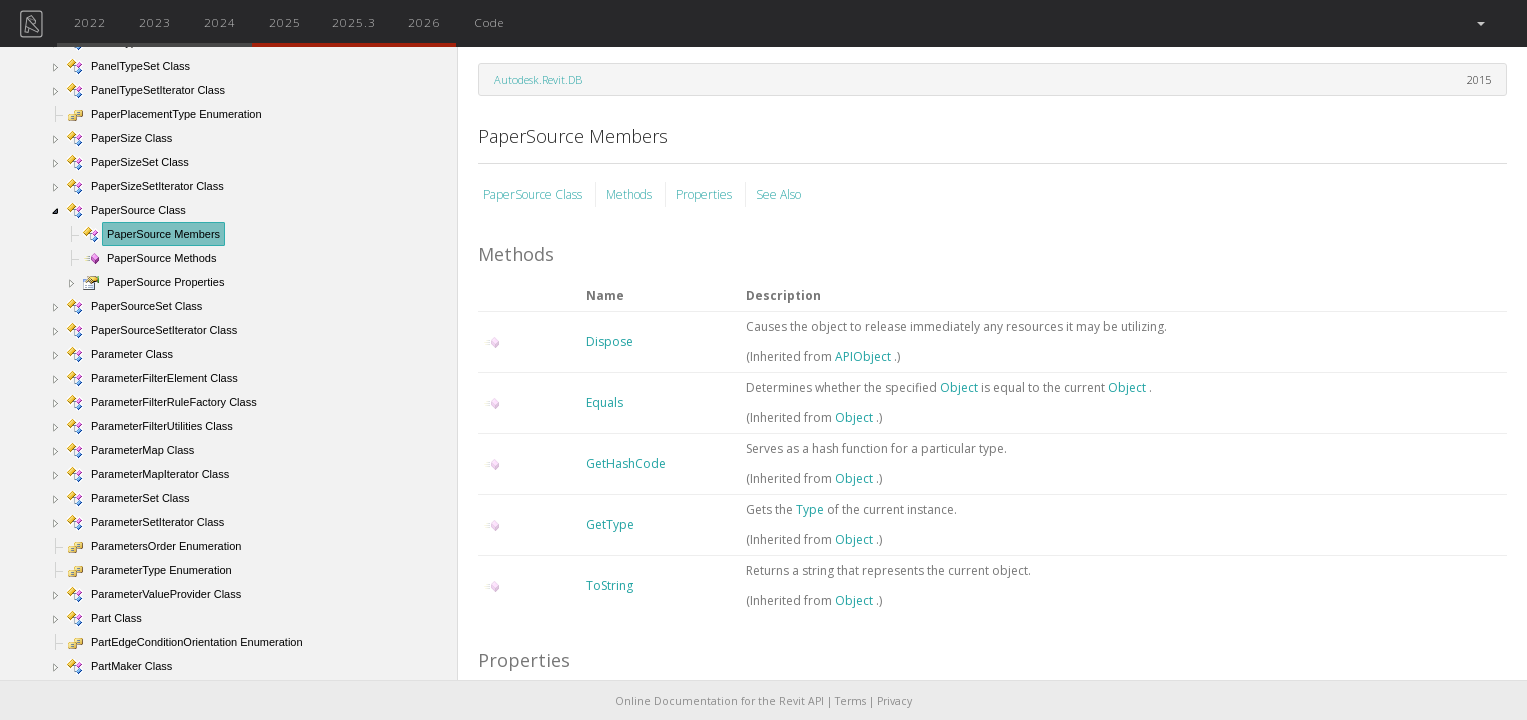 This screenshot has height=720, width=1527. Describe the element at coordinates (285, 22) in the screenshot. I see `2025` at that location.